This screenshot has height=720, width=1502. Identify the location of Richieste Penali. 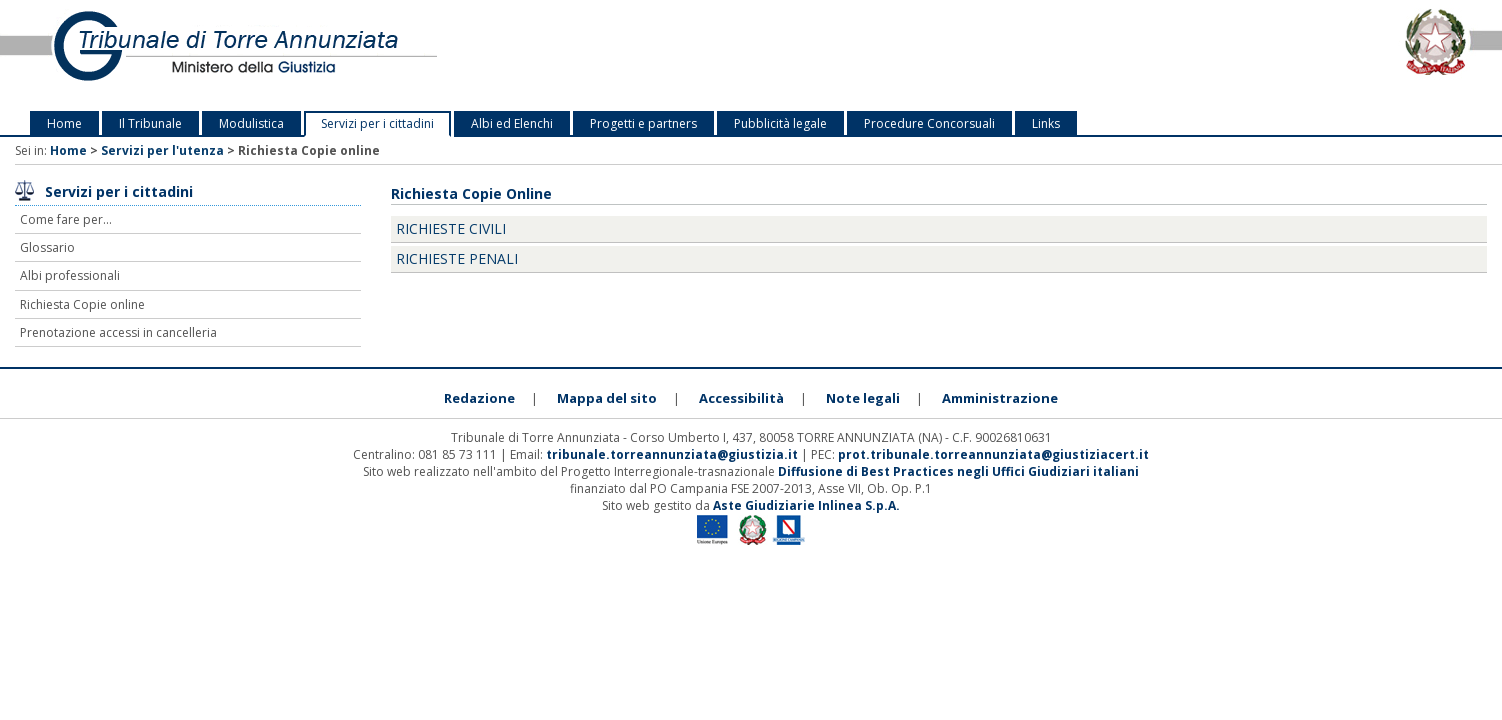
(457, 258).